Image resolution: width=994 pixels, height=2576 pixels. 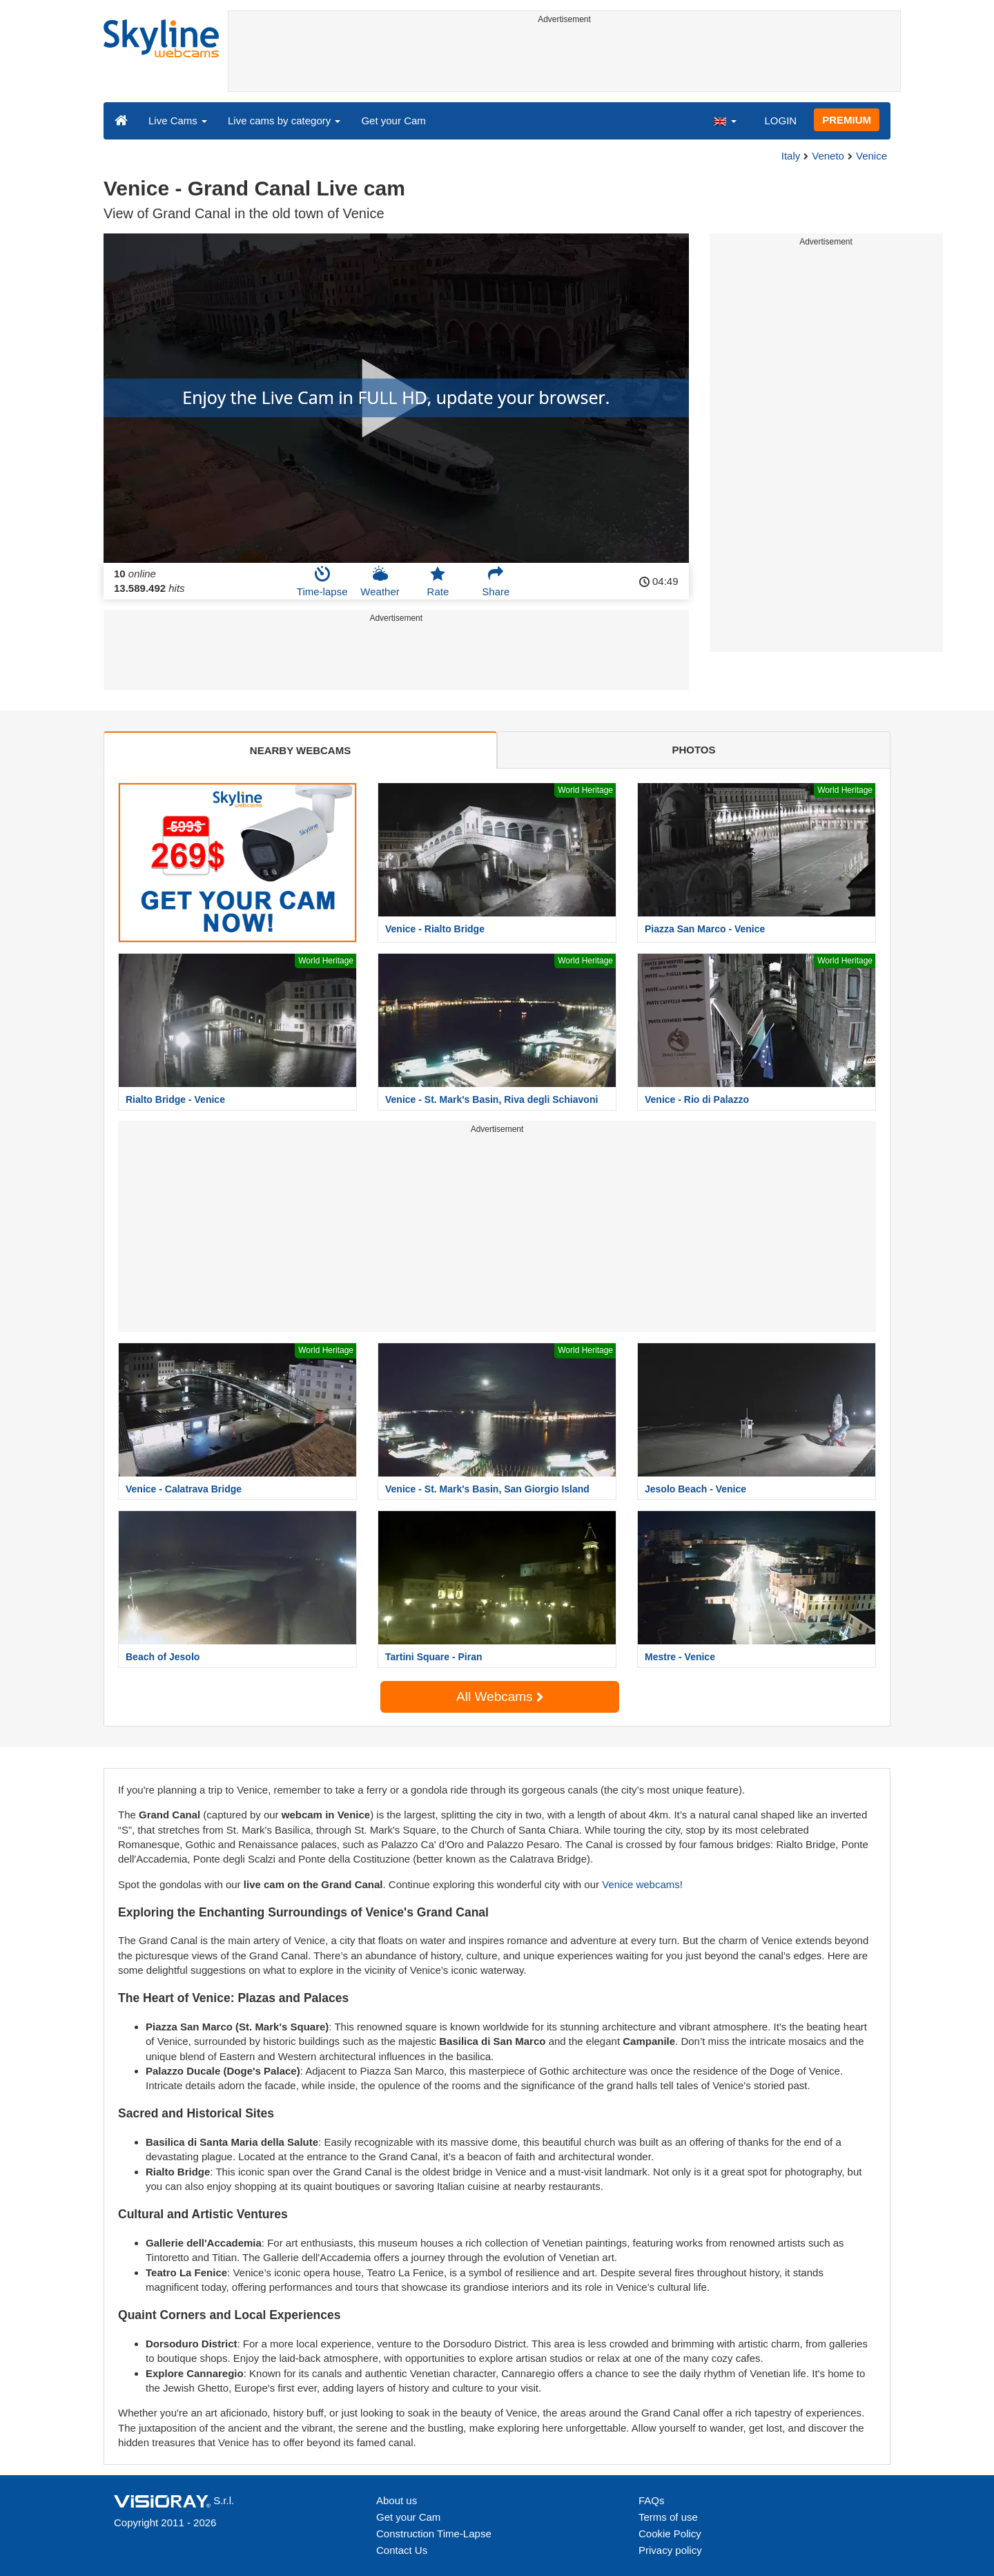 I want to click on Live cams by category, so click(x=284, y=120).